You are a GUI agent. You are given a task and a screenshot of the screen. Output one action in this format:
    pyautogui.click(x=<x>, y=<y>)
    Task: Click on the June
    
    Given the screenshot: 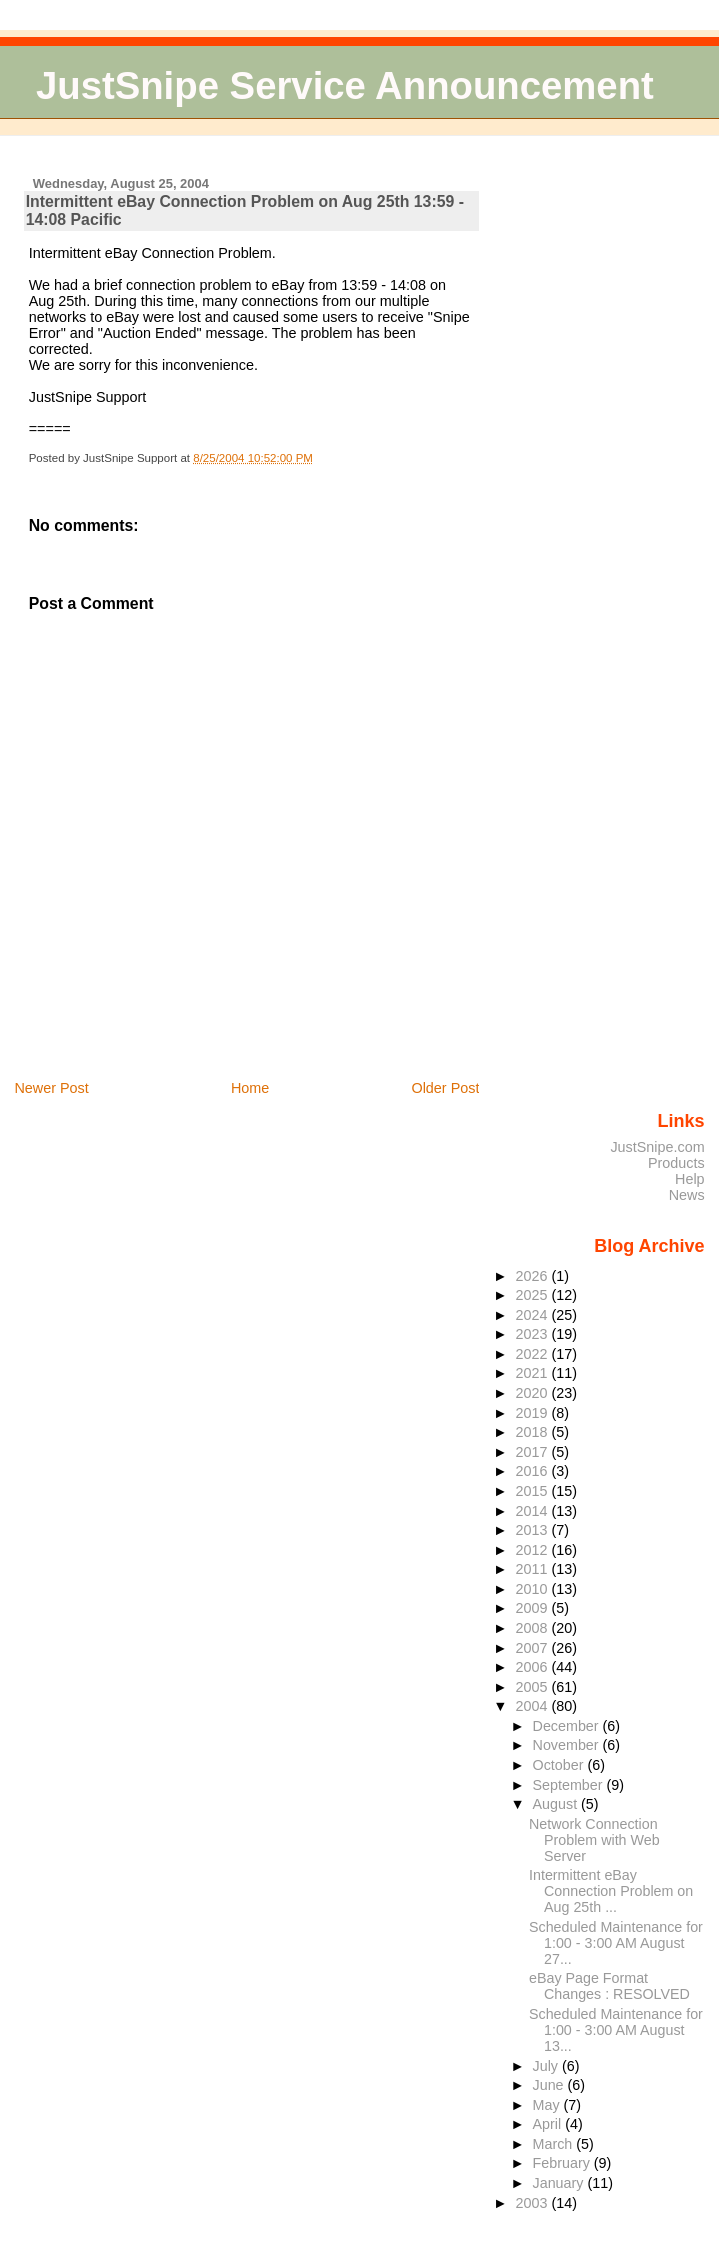 What is the action you would take?
    pyautogui.click(x=550, y=2085)
    